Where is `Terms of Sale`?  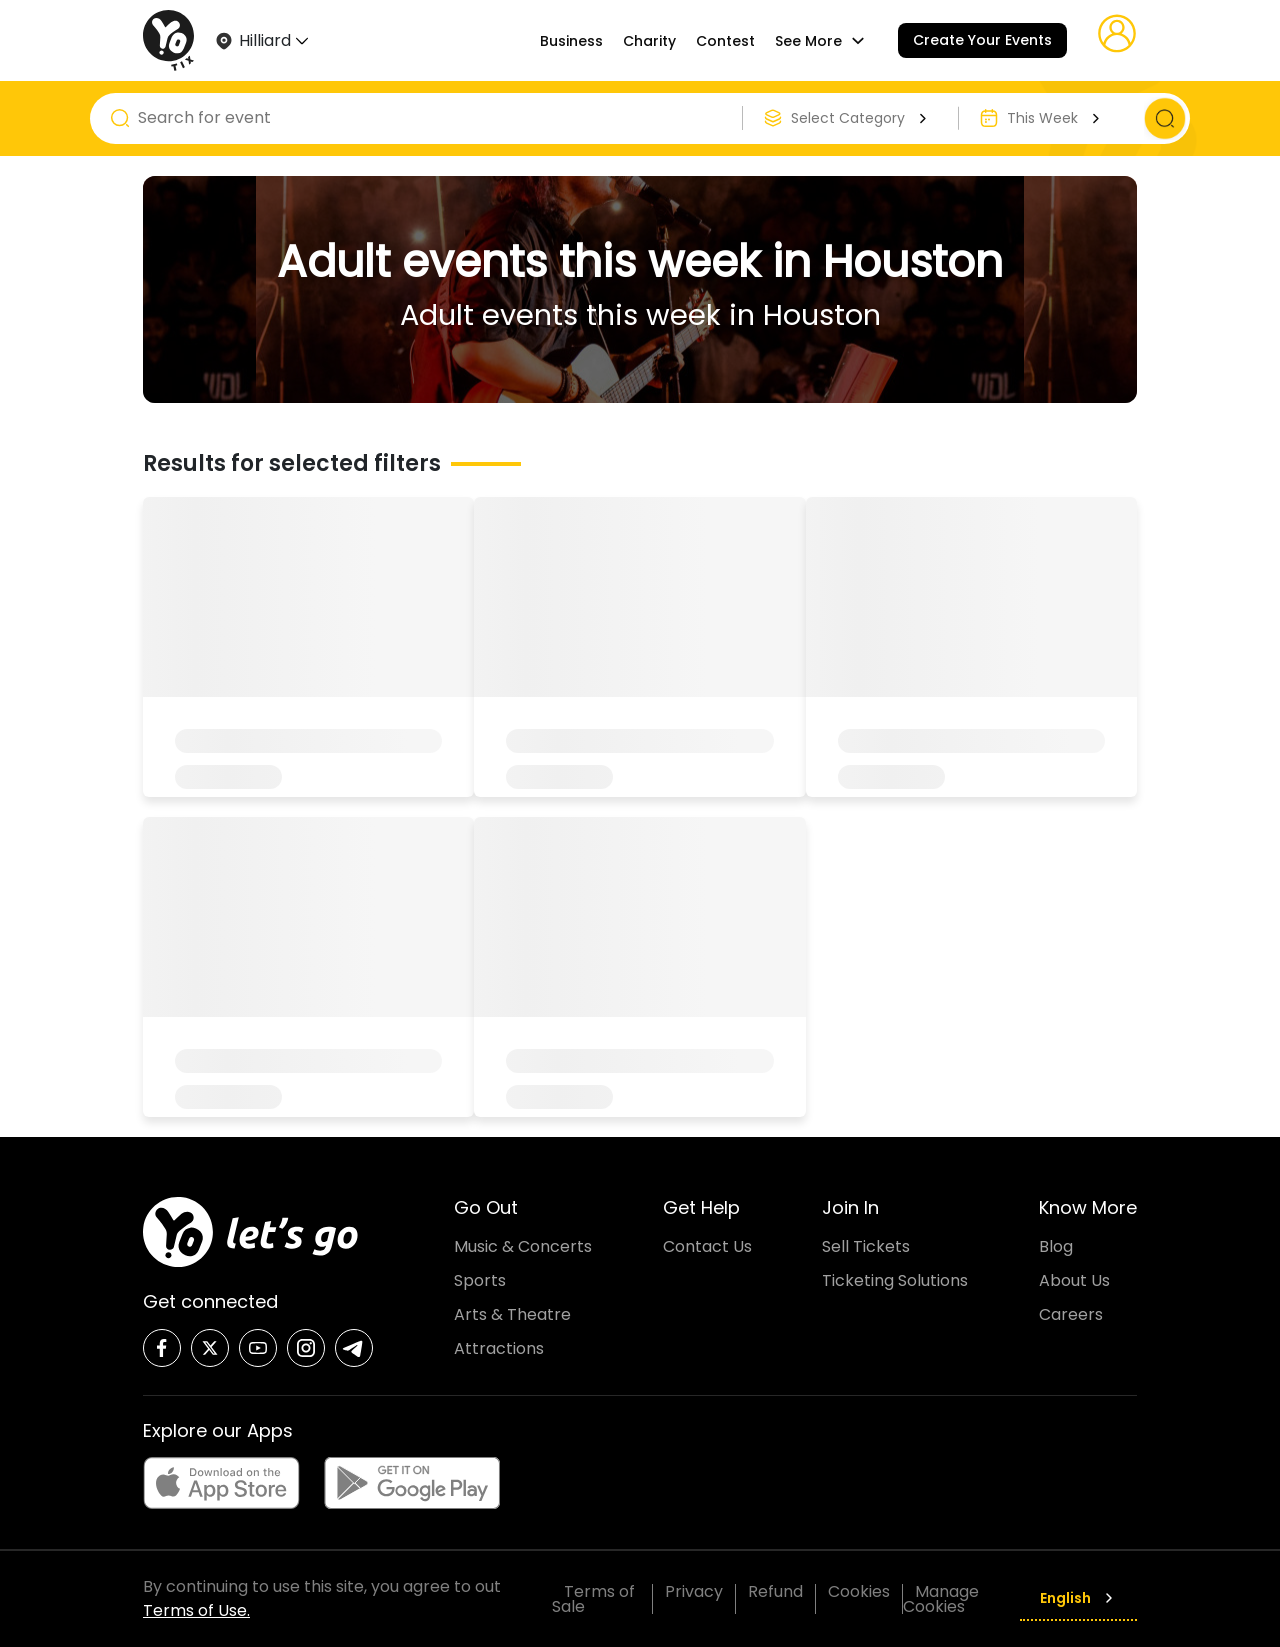
Terms of Sale is located at coordinates (593, 1599).